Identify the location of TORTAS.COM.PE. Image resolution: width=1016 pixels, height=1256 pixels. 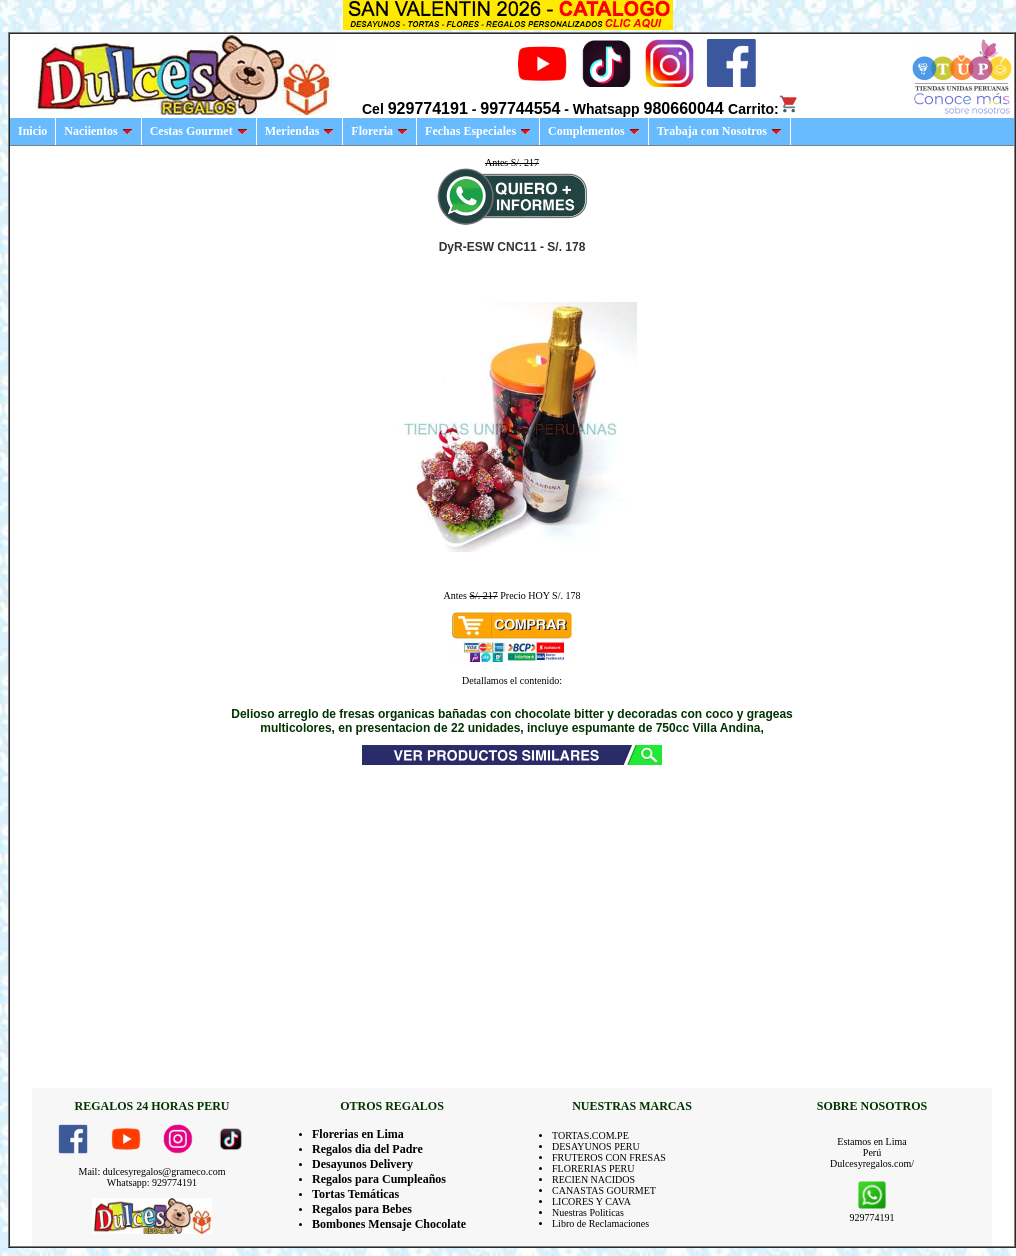
(590, 1135).